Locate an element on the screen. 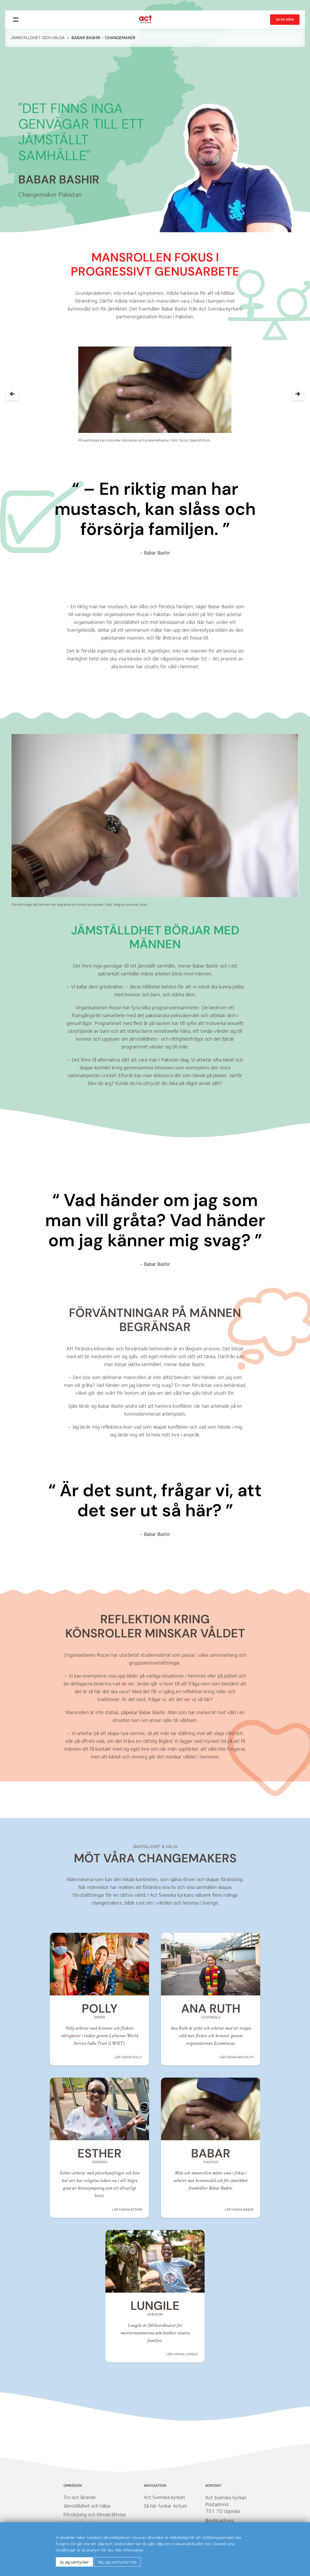  Nej, jag samtycker inte is located at coordinates (117, 2562).